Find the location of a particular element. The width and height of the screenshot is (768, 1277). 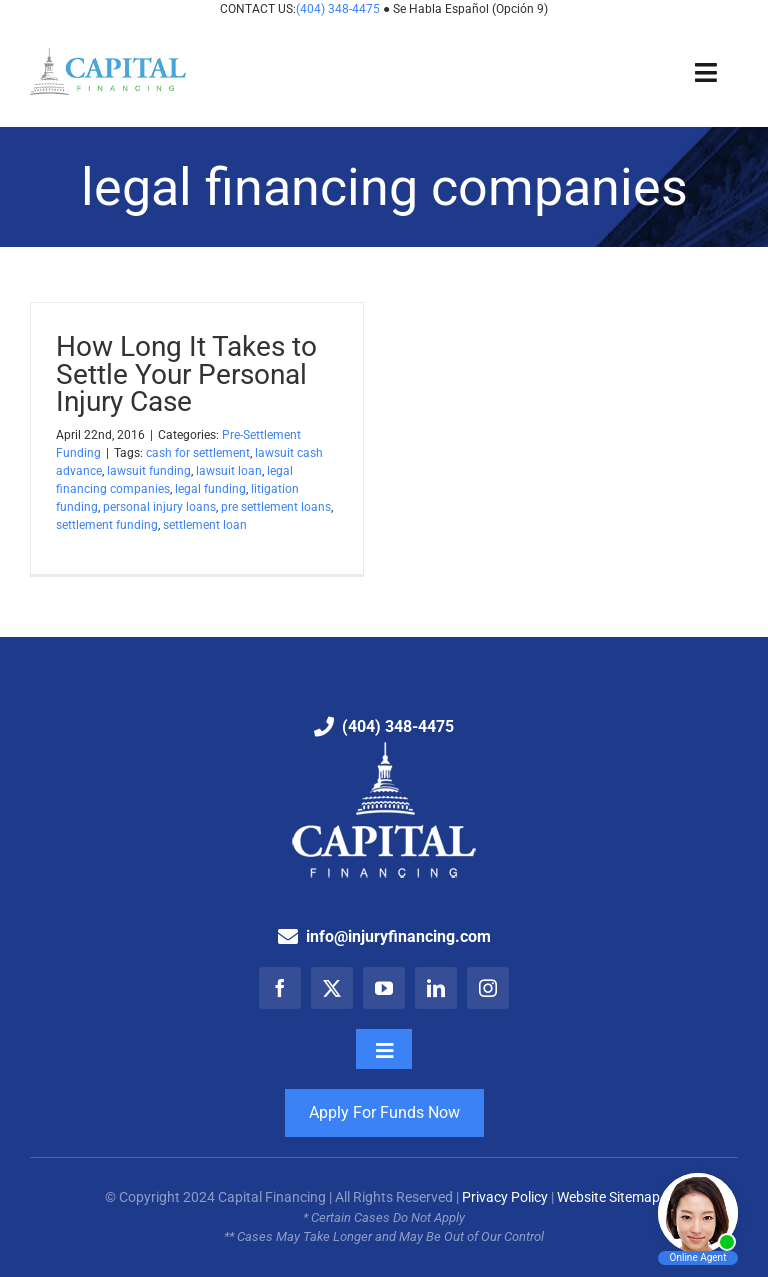

lawsuit funding is located at coordinates (149, 471).